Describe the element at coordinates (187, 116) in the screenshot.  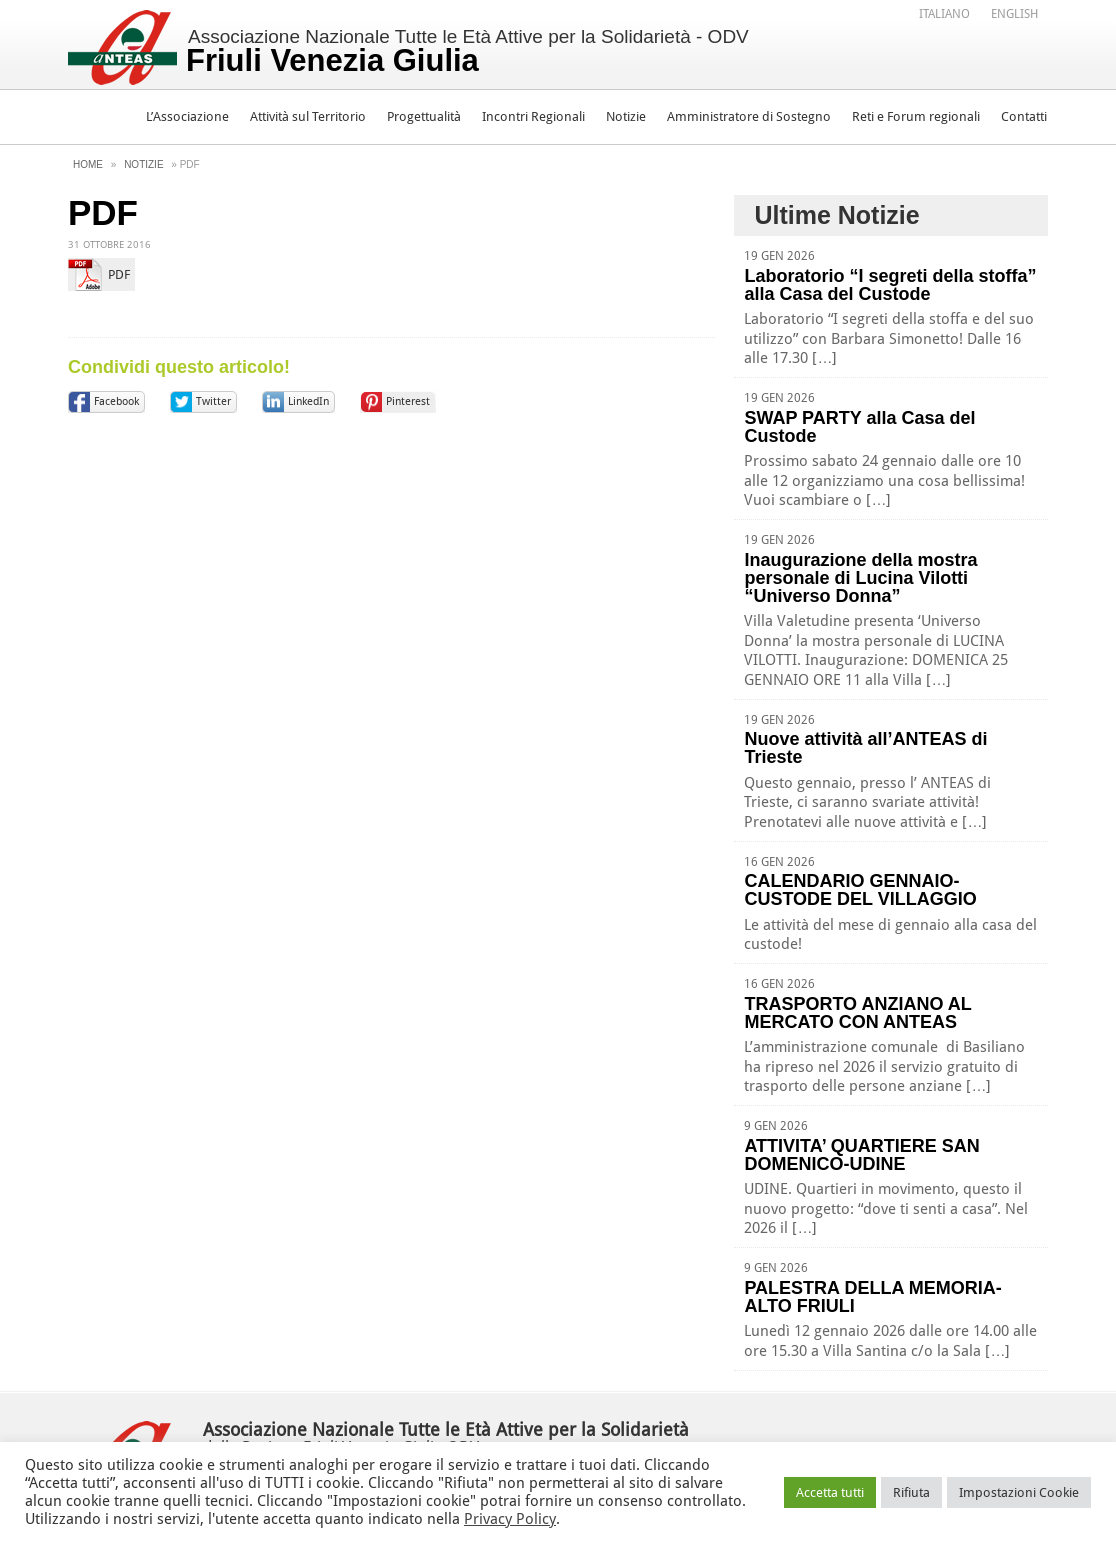
I see `L’Associazione` at that location.